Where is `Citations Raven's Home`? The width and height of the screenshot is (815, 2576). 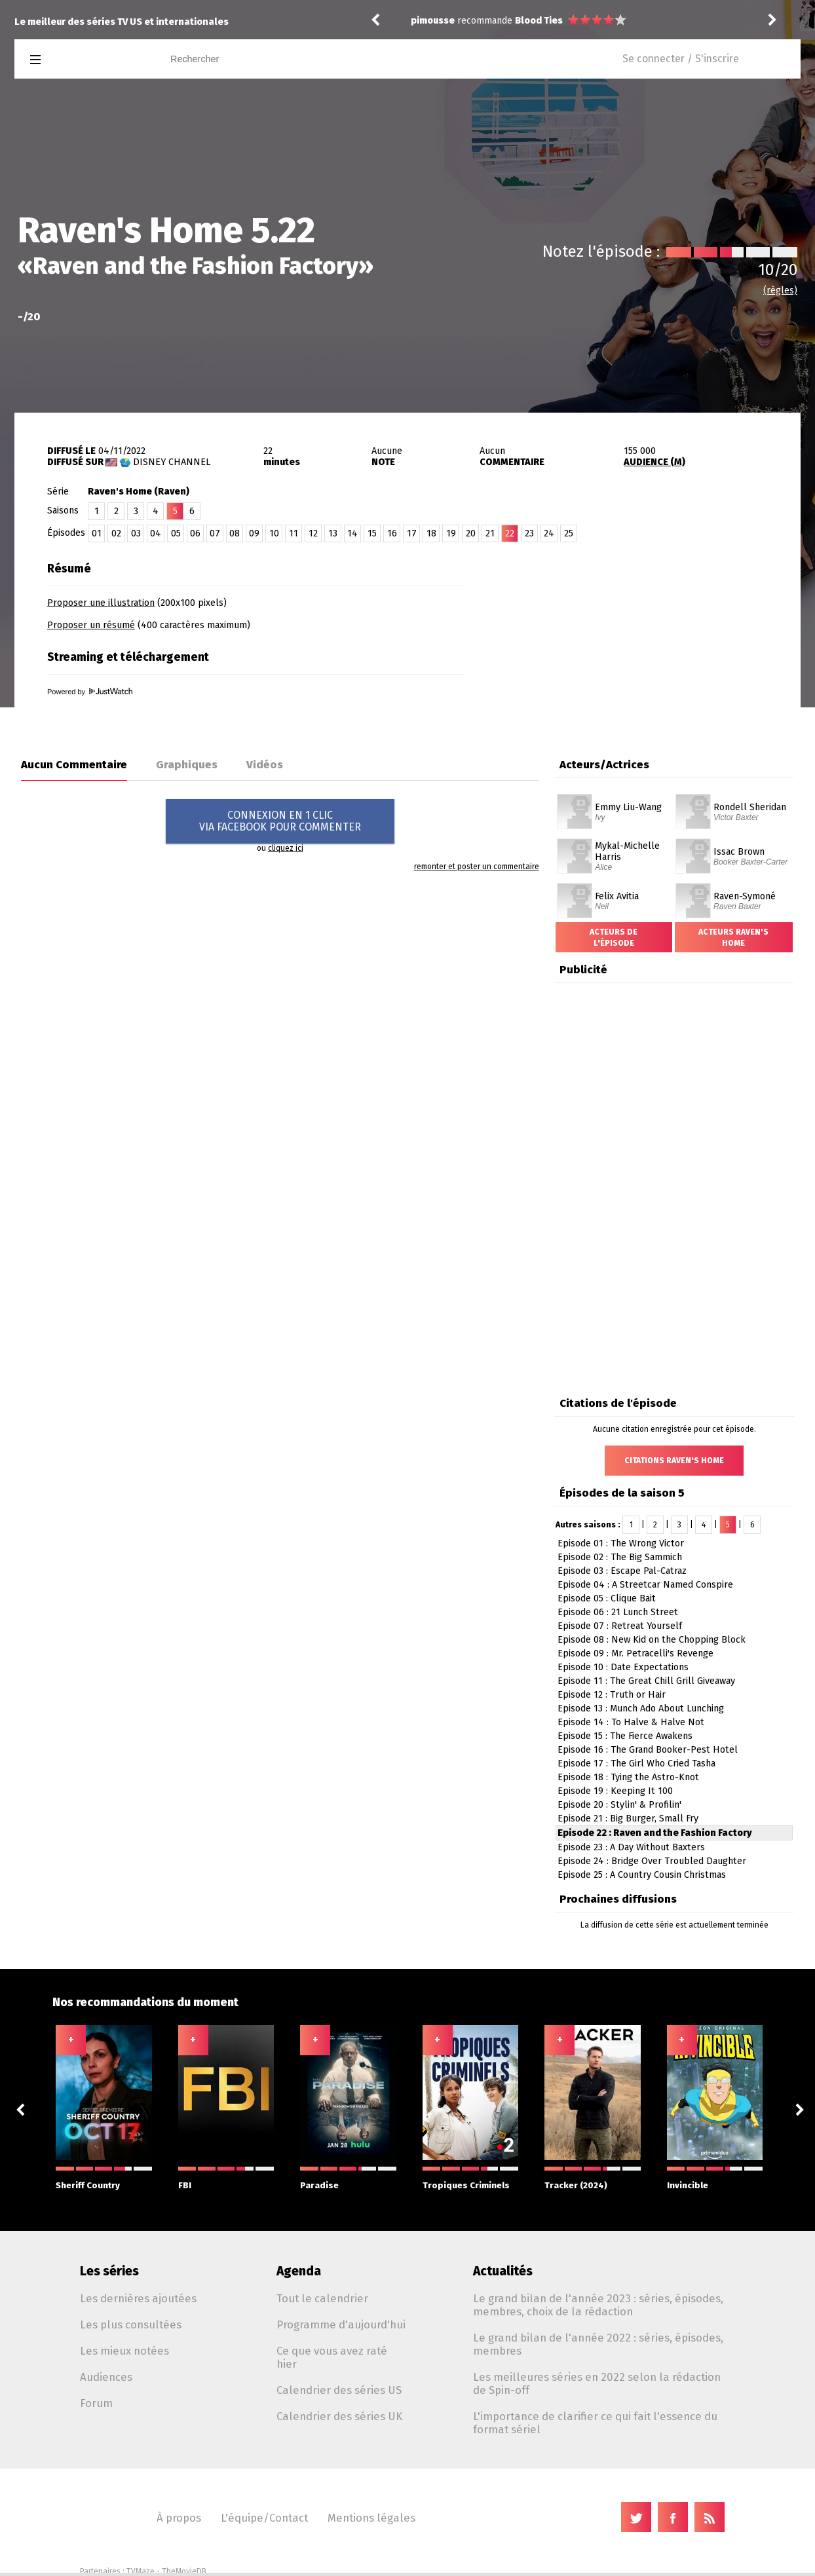 Citations Raven's Home is located at coordinates (674, 1460).